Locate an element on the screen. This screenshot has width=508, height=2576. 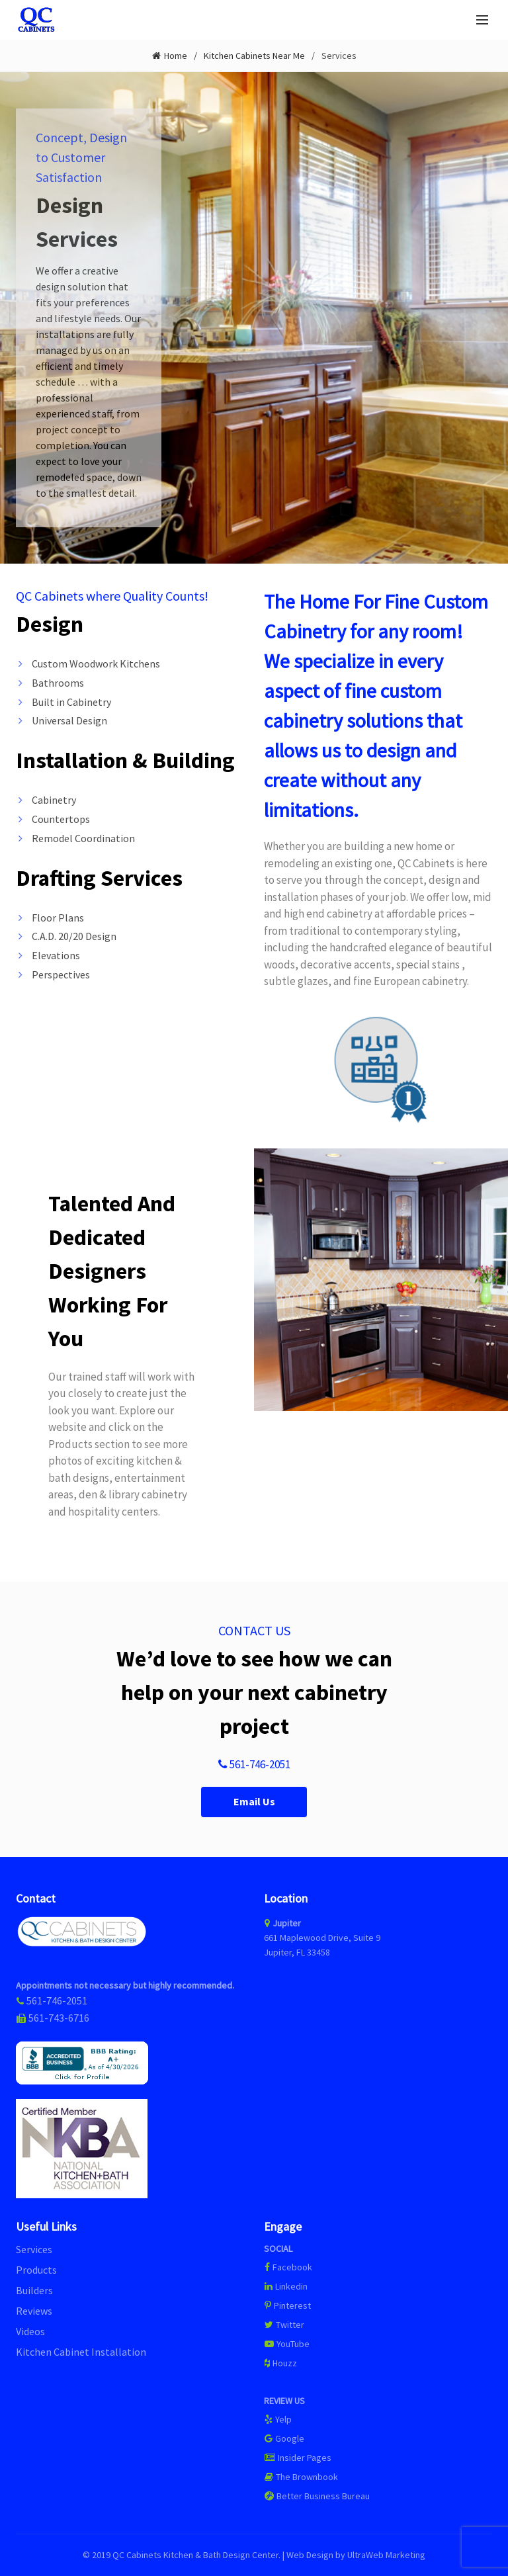
Linkedin is located at coordinates (286, 2286).